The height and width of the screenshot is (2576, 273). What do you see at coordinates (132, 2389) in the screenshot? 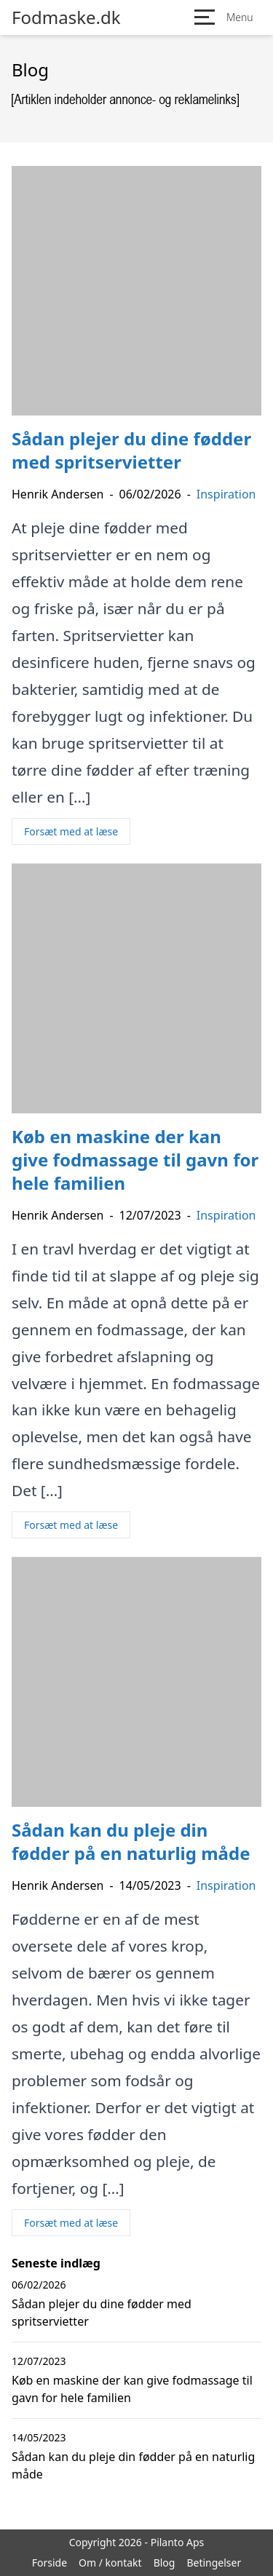
I see `Køb en maskine der kan give fodmassage til gavn for hele familien` at bounding box center [132, 2389].